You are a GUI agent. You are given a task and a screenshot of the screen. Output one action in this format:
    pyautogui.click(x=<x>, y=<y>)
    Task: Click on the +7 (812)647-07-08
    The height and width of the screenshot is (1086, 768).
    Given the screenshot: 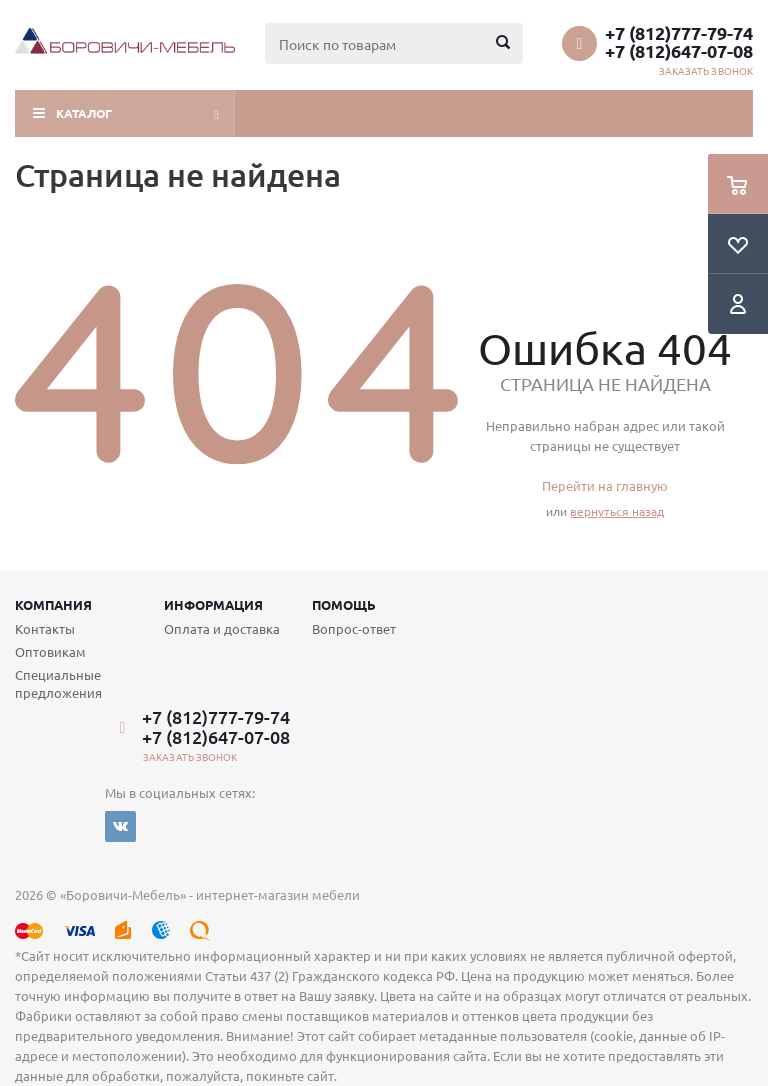 What is the action you would take?
    pyautogui.click(x=679, y=51)
    